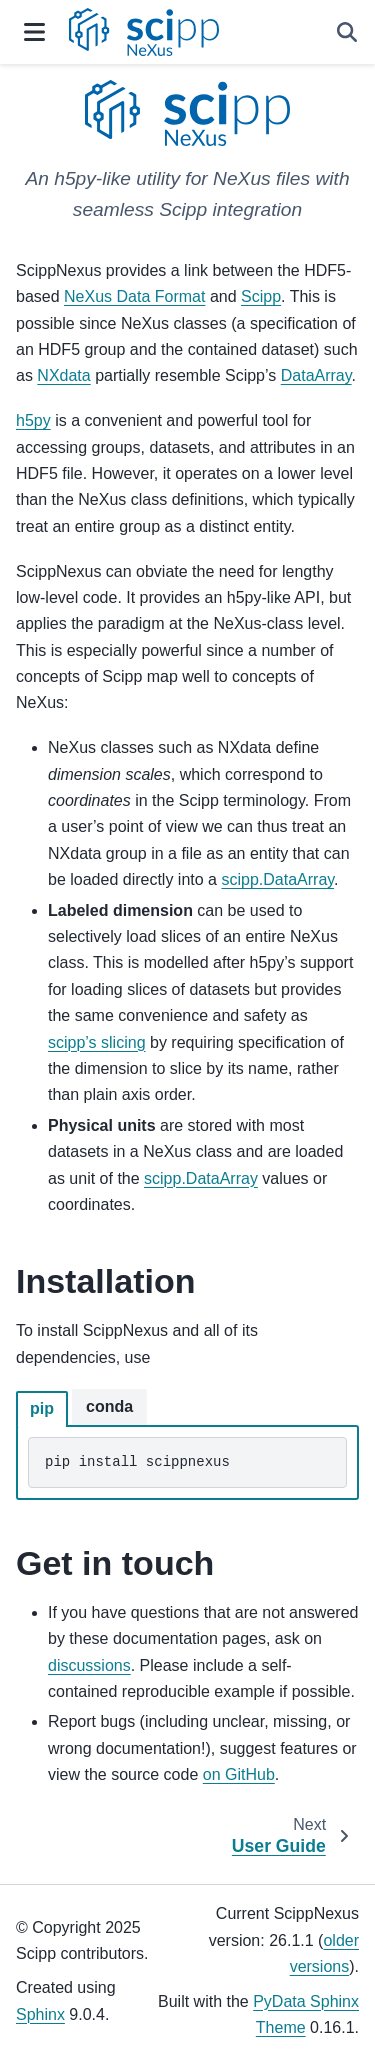 The image size is (375, 2057). What do you see at coordinates (239, 1774) in the screenshot?
I see `on GitHub` at bounding box center [239, 1774].